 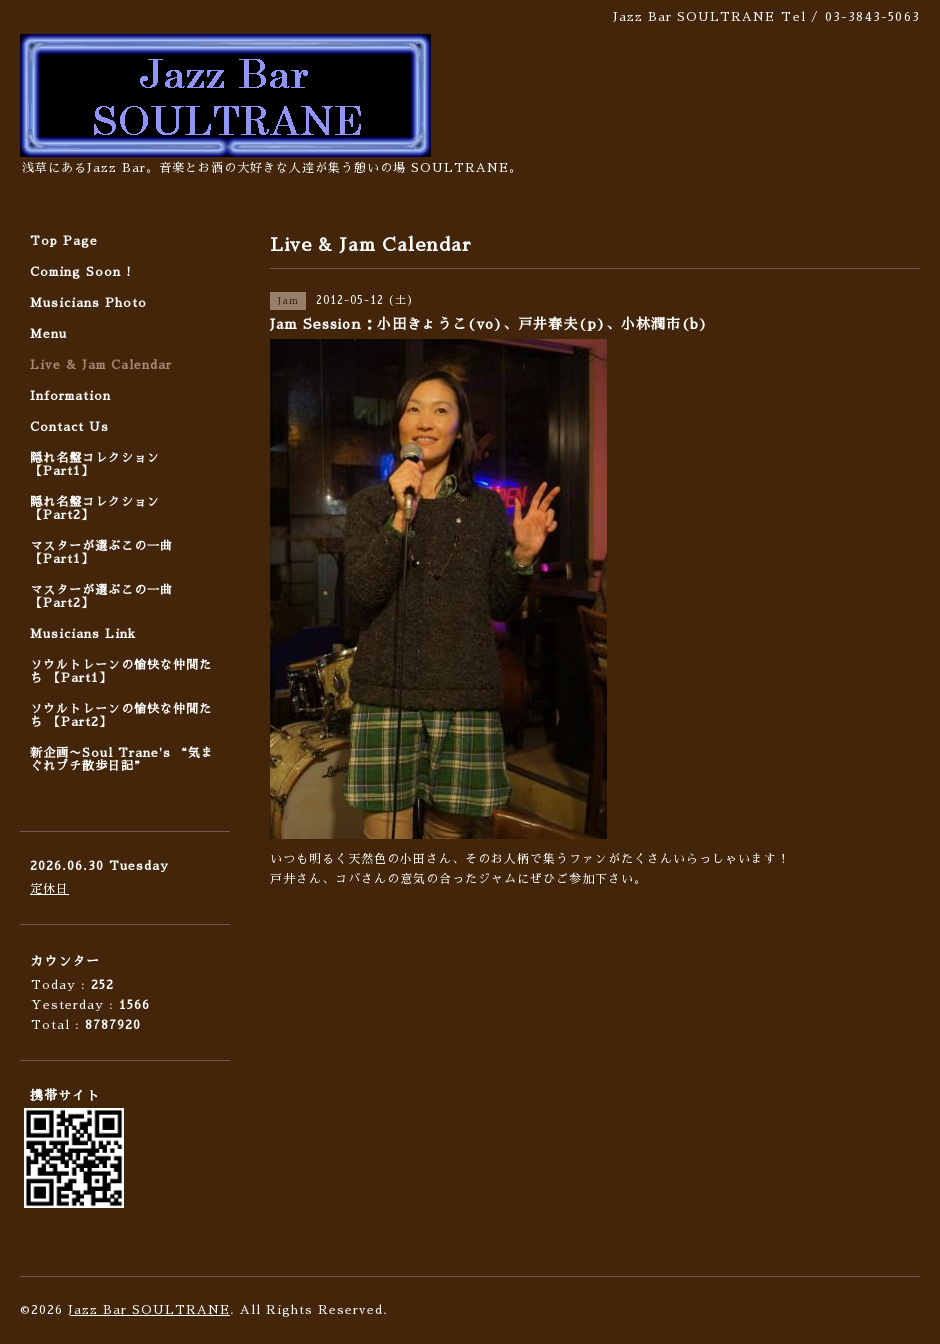 I want to click on マスターが選ぶこの一曲 【Part2】, so click(x=101, y=596).